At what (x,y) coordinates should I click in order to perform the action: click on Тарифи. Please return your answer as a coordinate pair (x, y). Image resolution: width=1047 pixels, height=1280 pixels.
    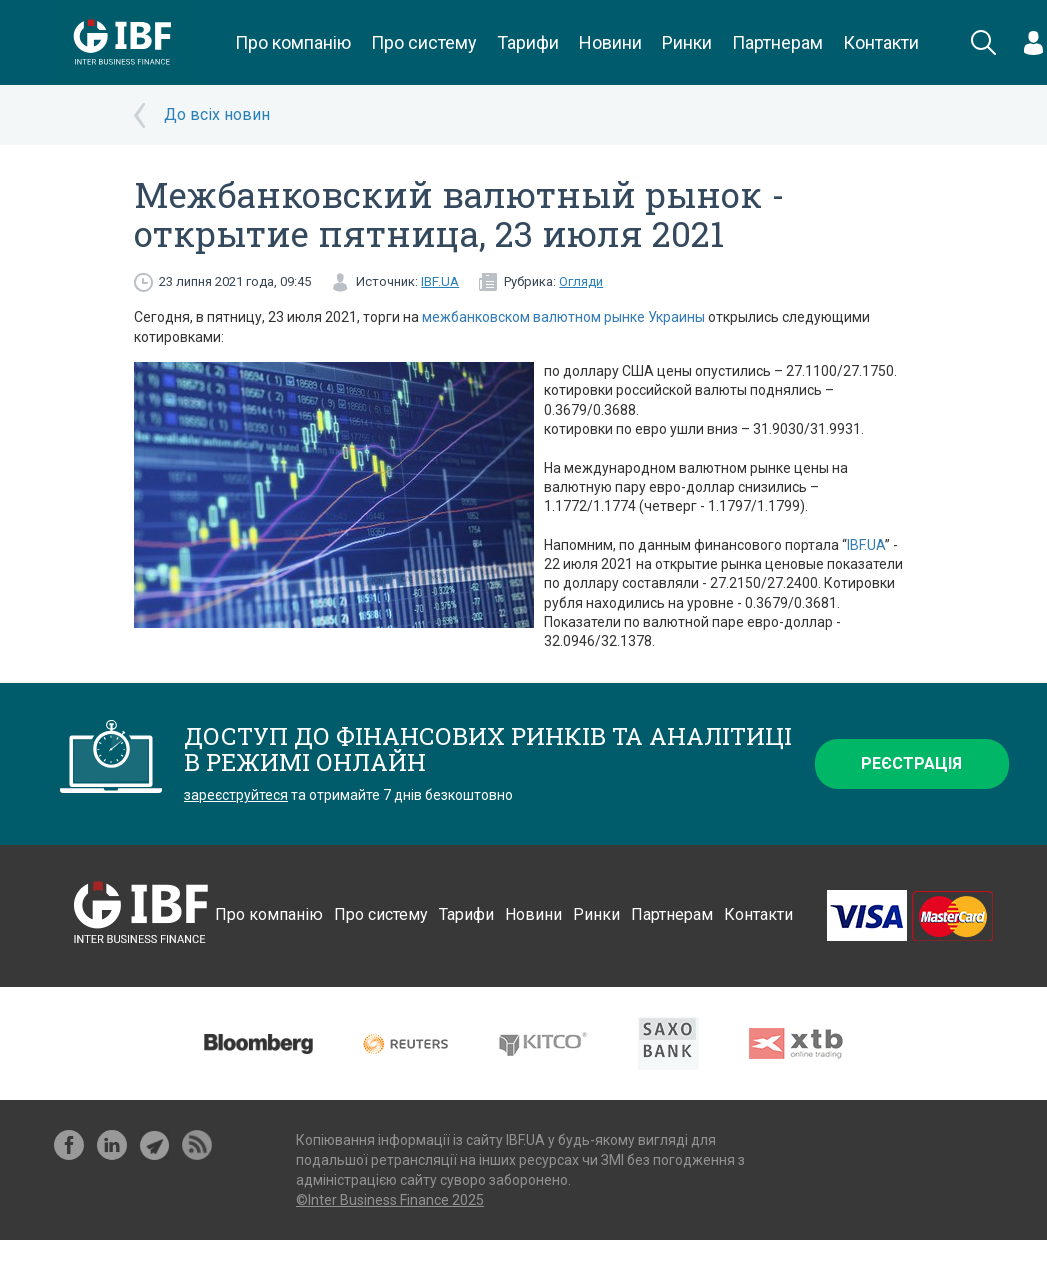
    Looking at the image, I should click on (528, 42).